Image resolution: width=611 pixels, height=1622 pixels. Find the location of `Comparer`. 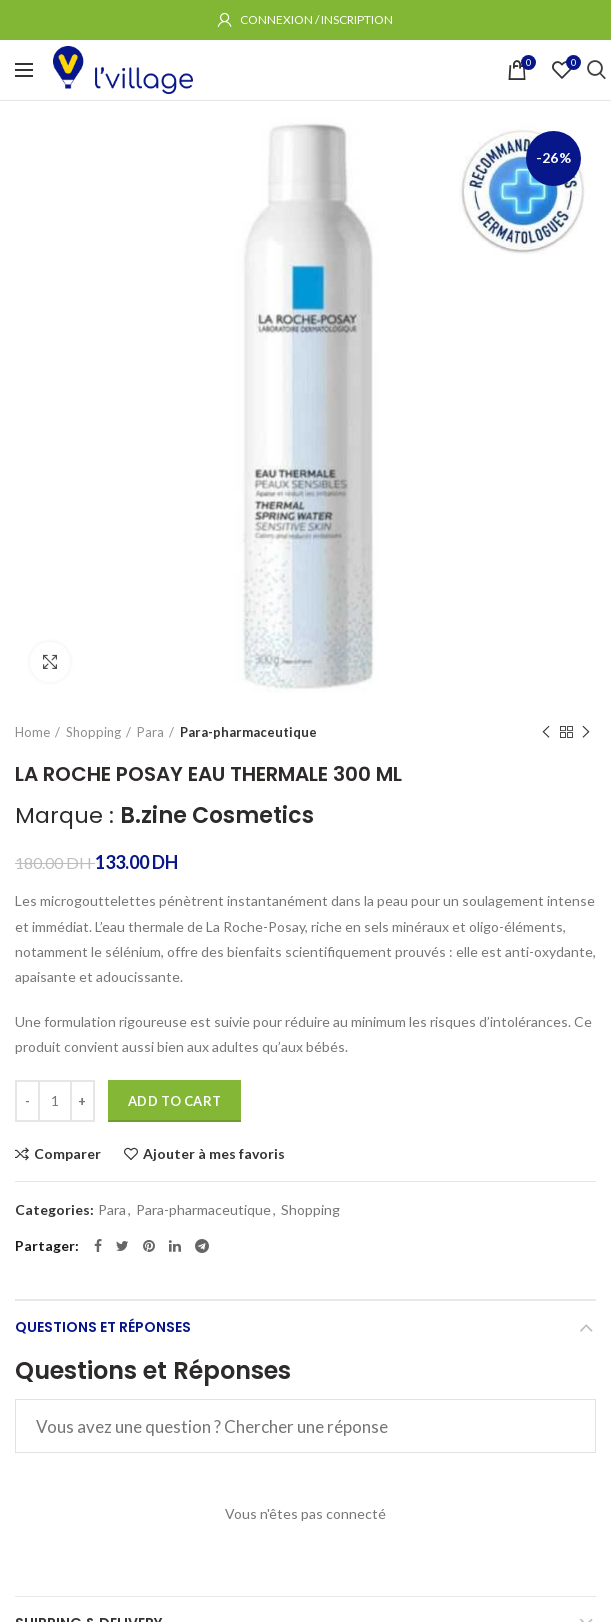

Comparer is located at coordinates (67, 1154).